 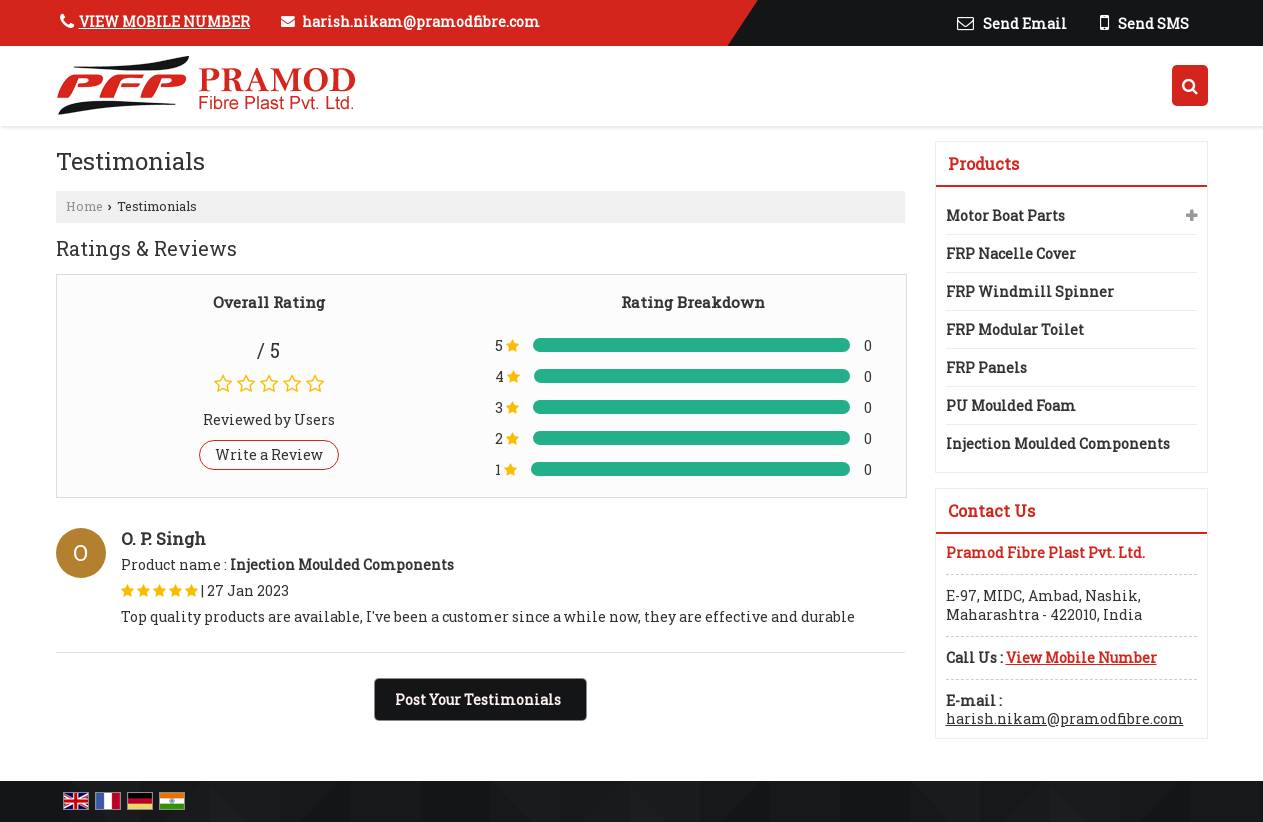 I want to click on Write a Review, so click(x=269, y=454).